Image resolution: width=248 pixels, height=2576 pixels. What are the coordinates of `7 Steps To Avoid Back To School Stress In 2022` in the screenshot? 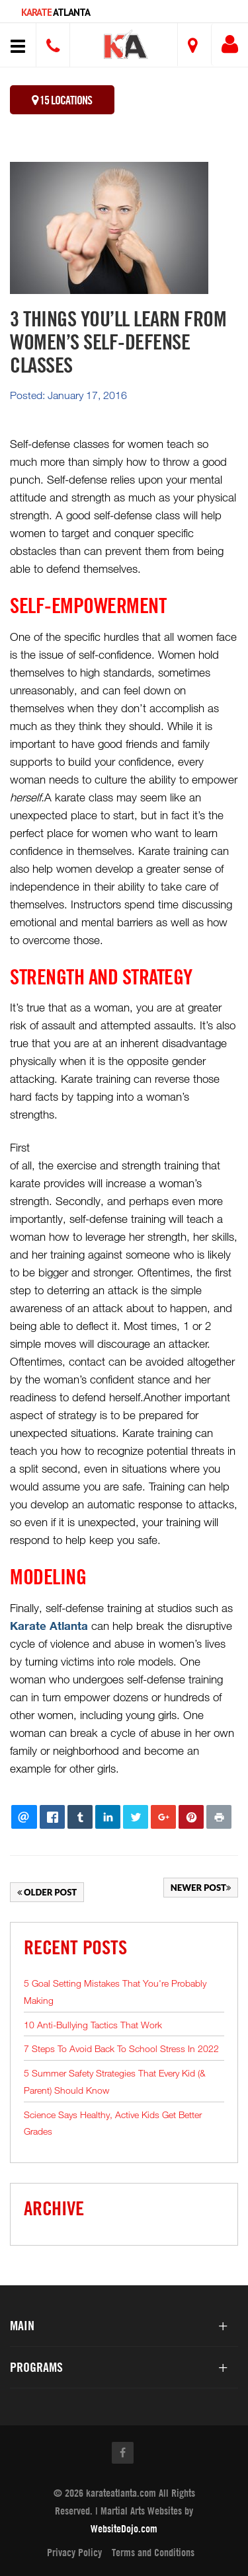 It's located at (121, 2048).